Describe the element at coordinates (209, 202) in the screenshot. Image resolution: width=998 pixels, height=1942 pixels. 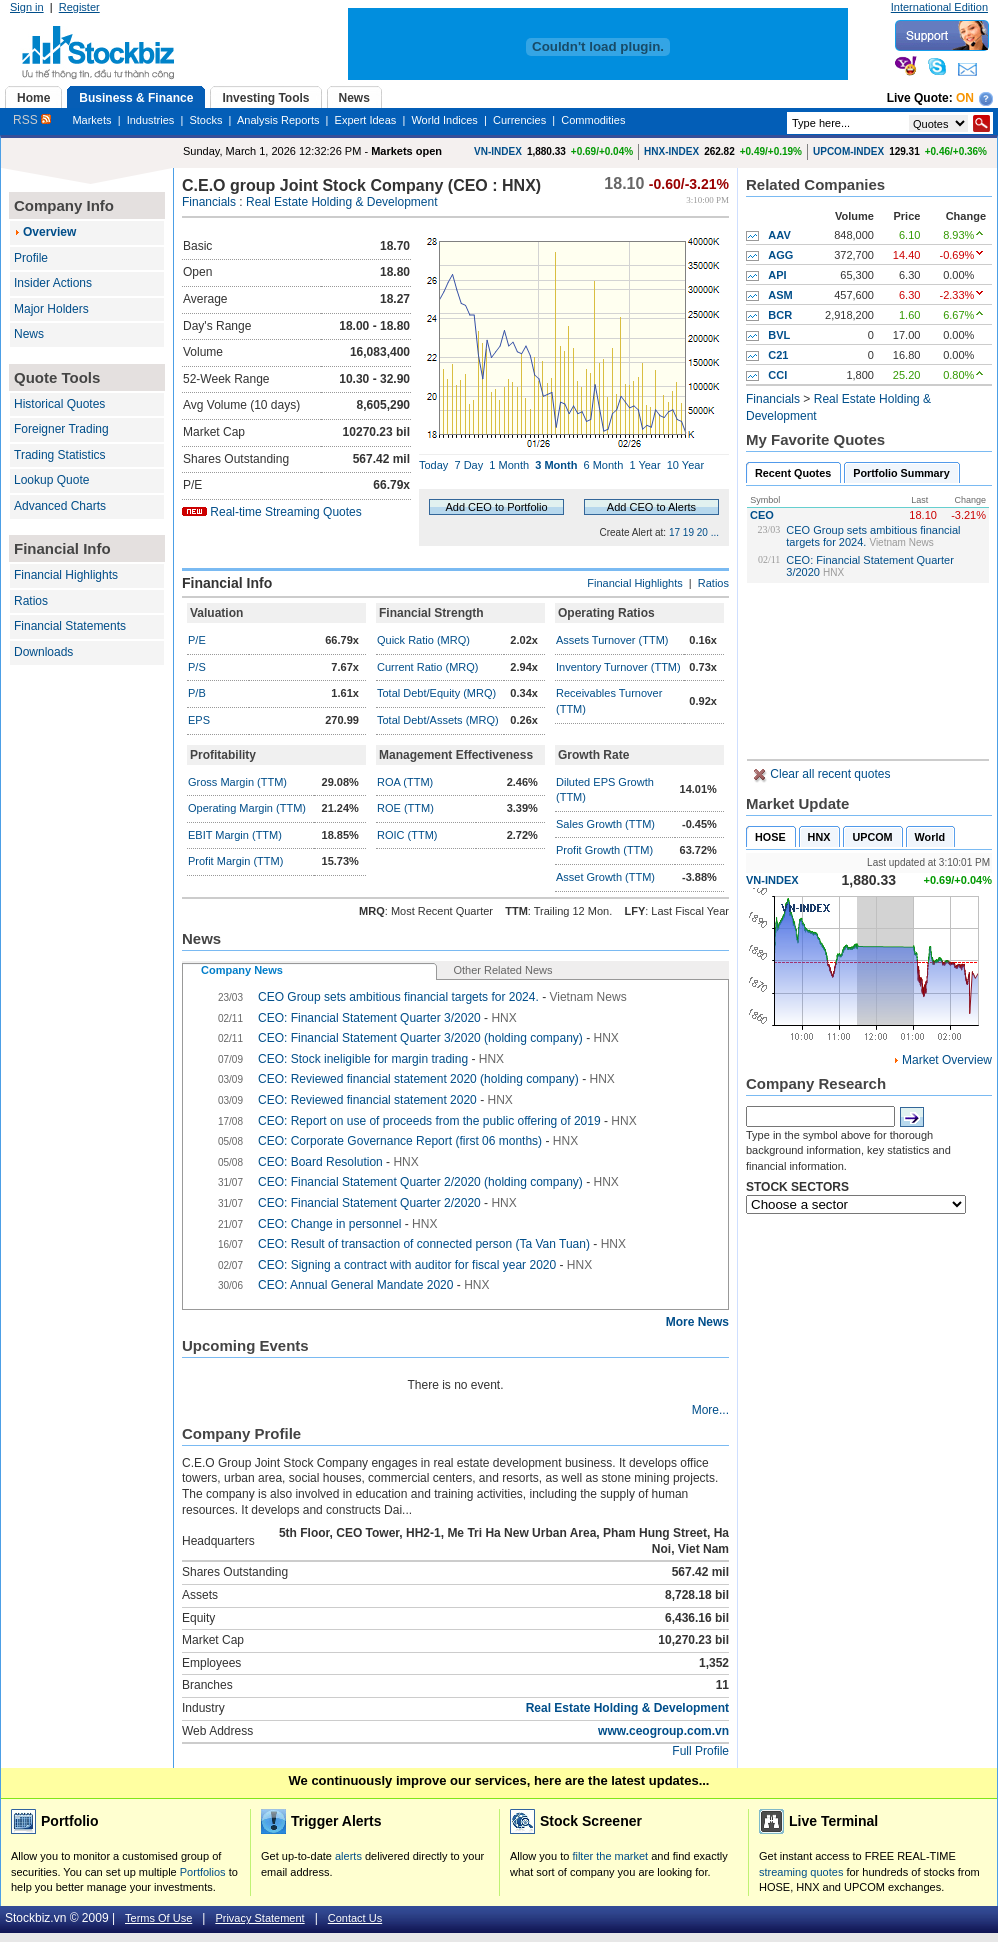
I see `Financials` at that location.